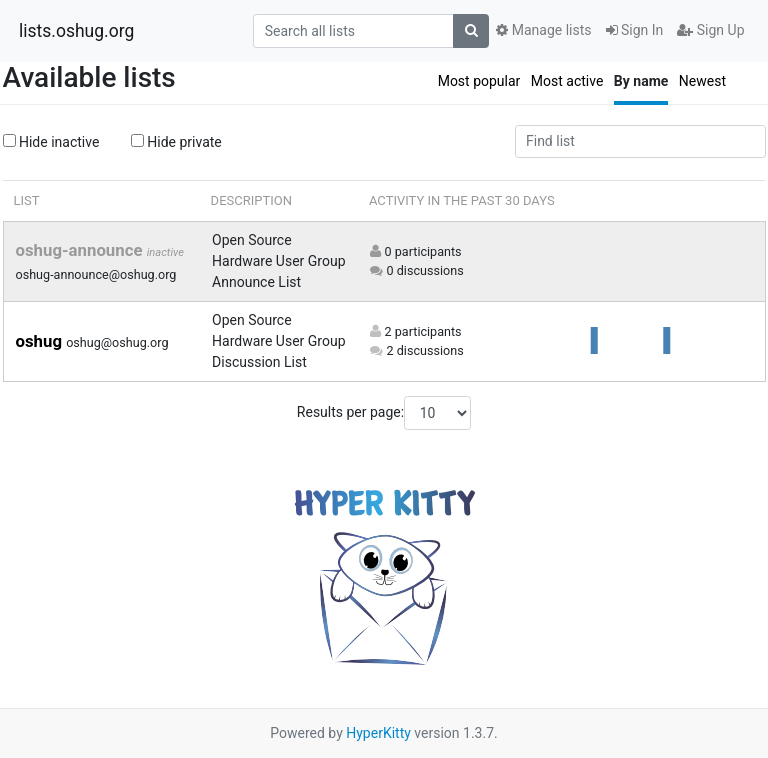 The height and width of the screenshot is (758, 768). I want to click on Newest, so click(702, 81).